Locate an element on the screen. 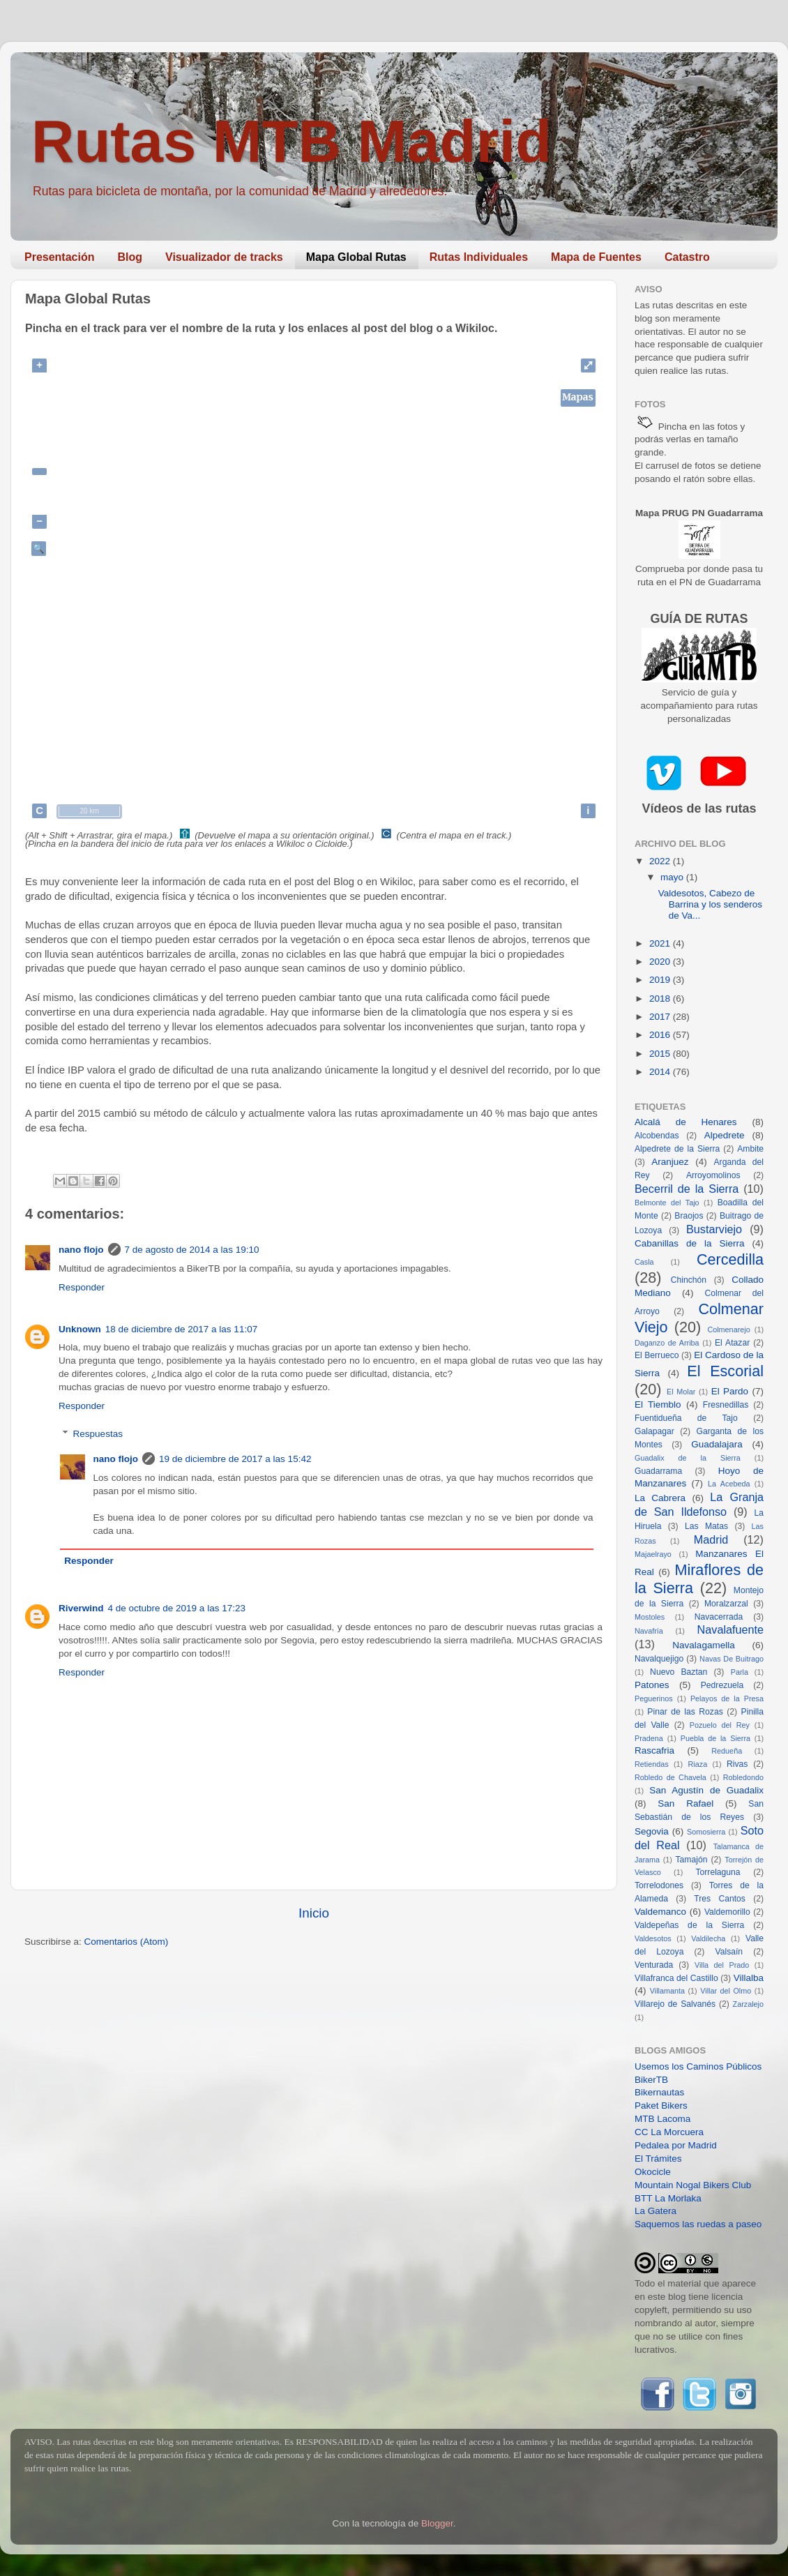  Unknown is located at coordinates (80, 1329).